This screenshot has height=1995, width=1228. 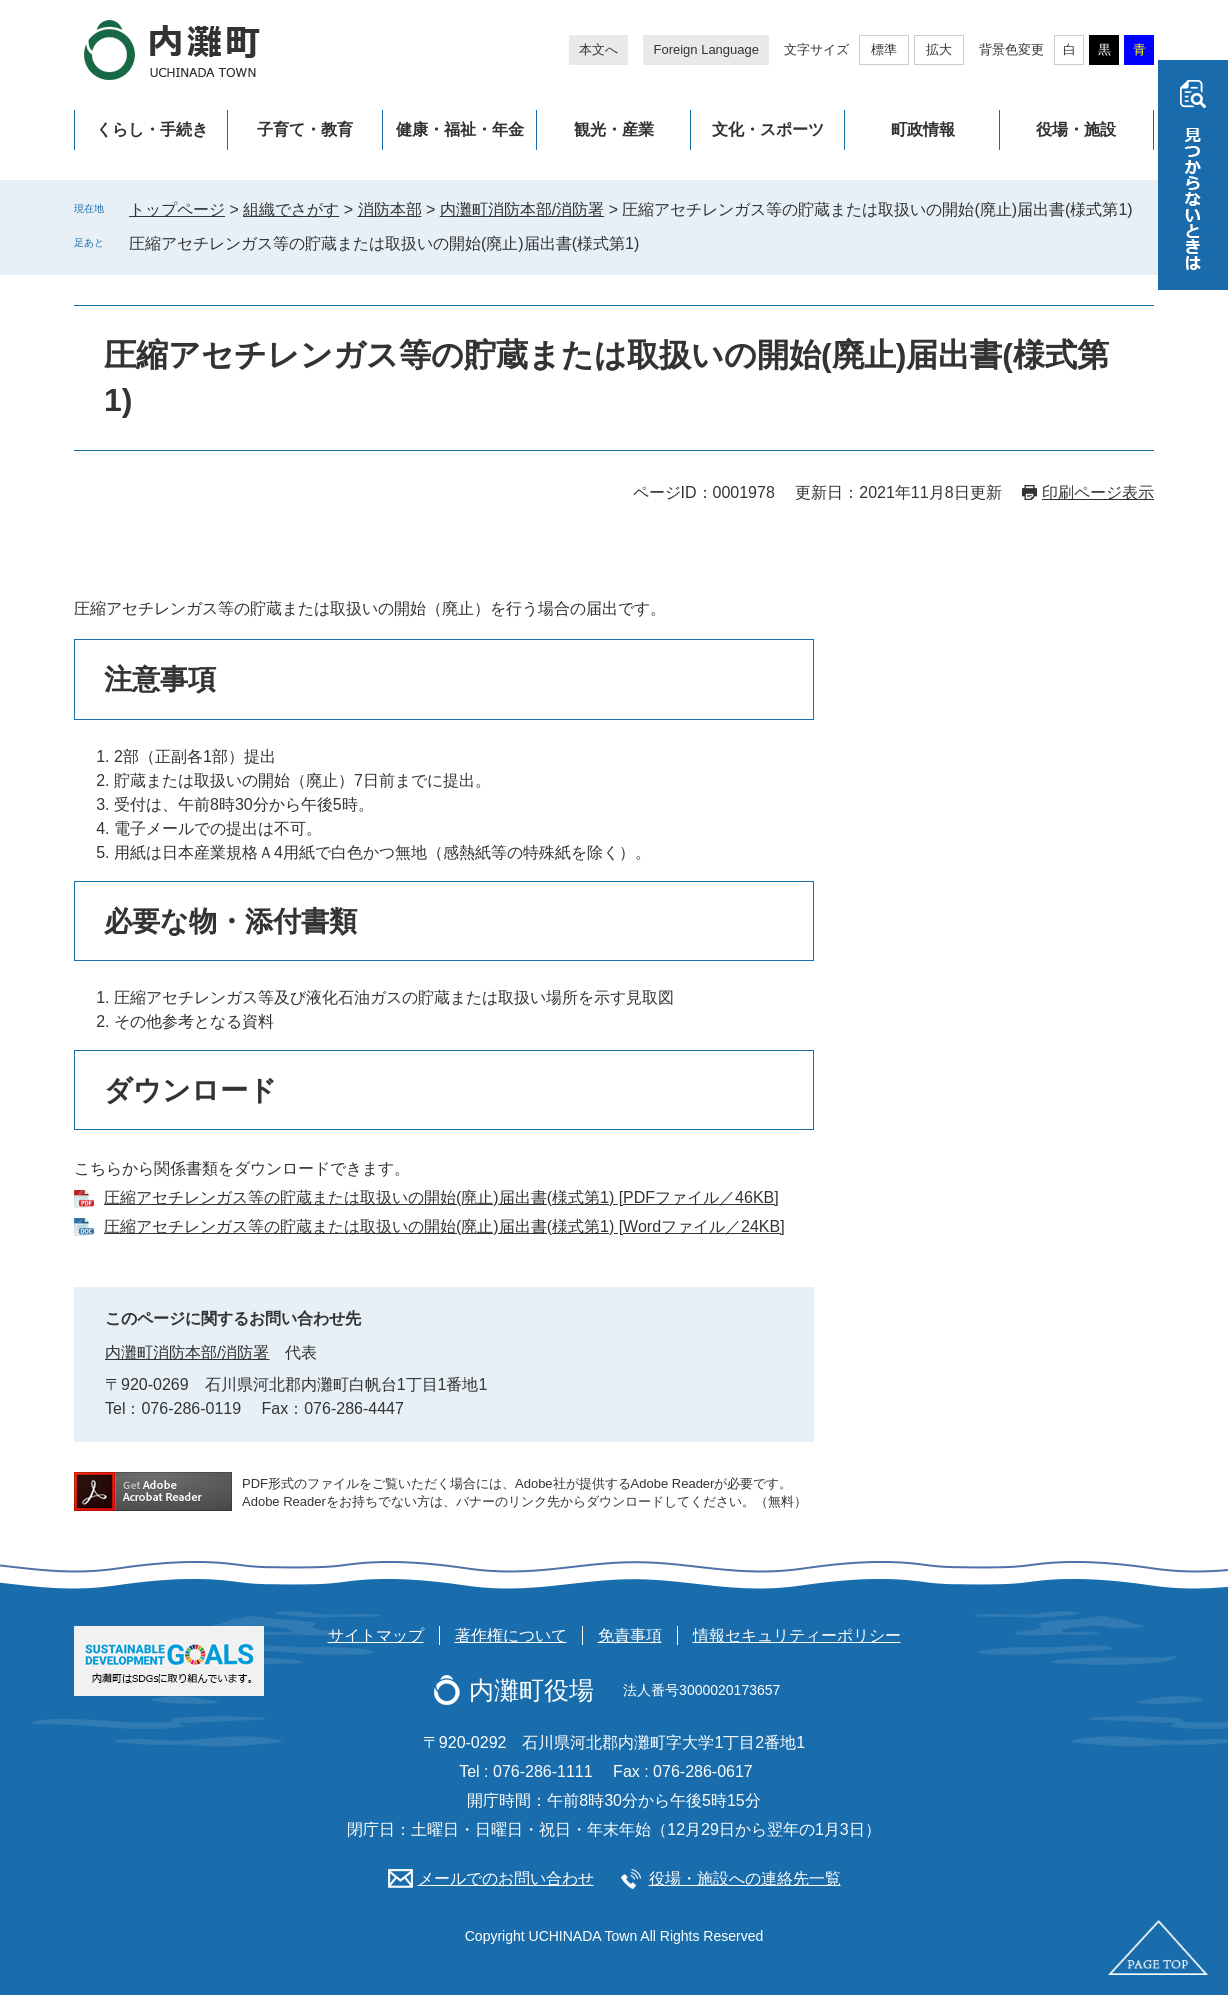 What do you see at coordinates (614, 129) in the screenshot?
I see `観光・産業` at bounding box center [614, 129].